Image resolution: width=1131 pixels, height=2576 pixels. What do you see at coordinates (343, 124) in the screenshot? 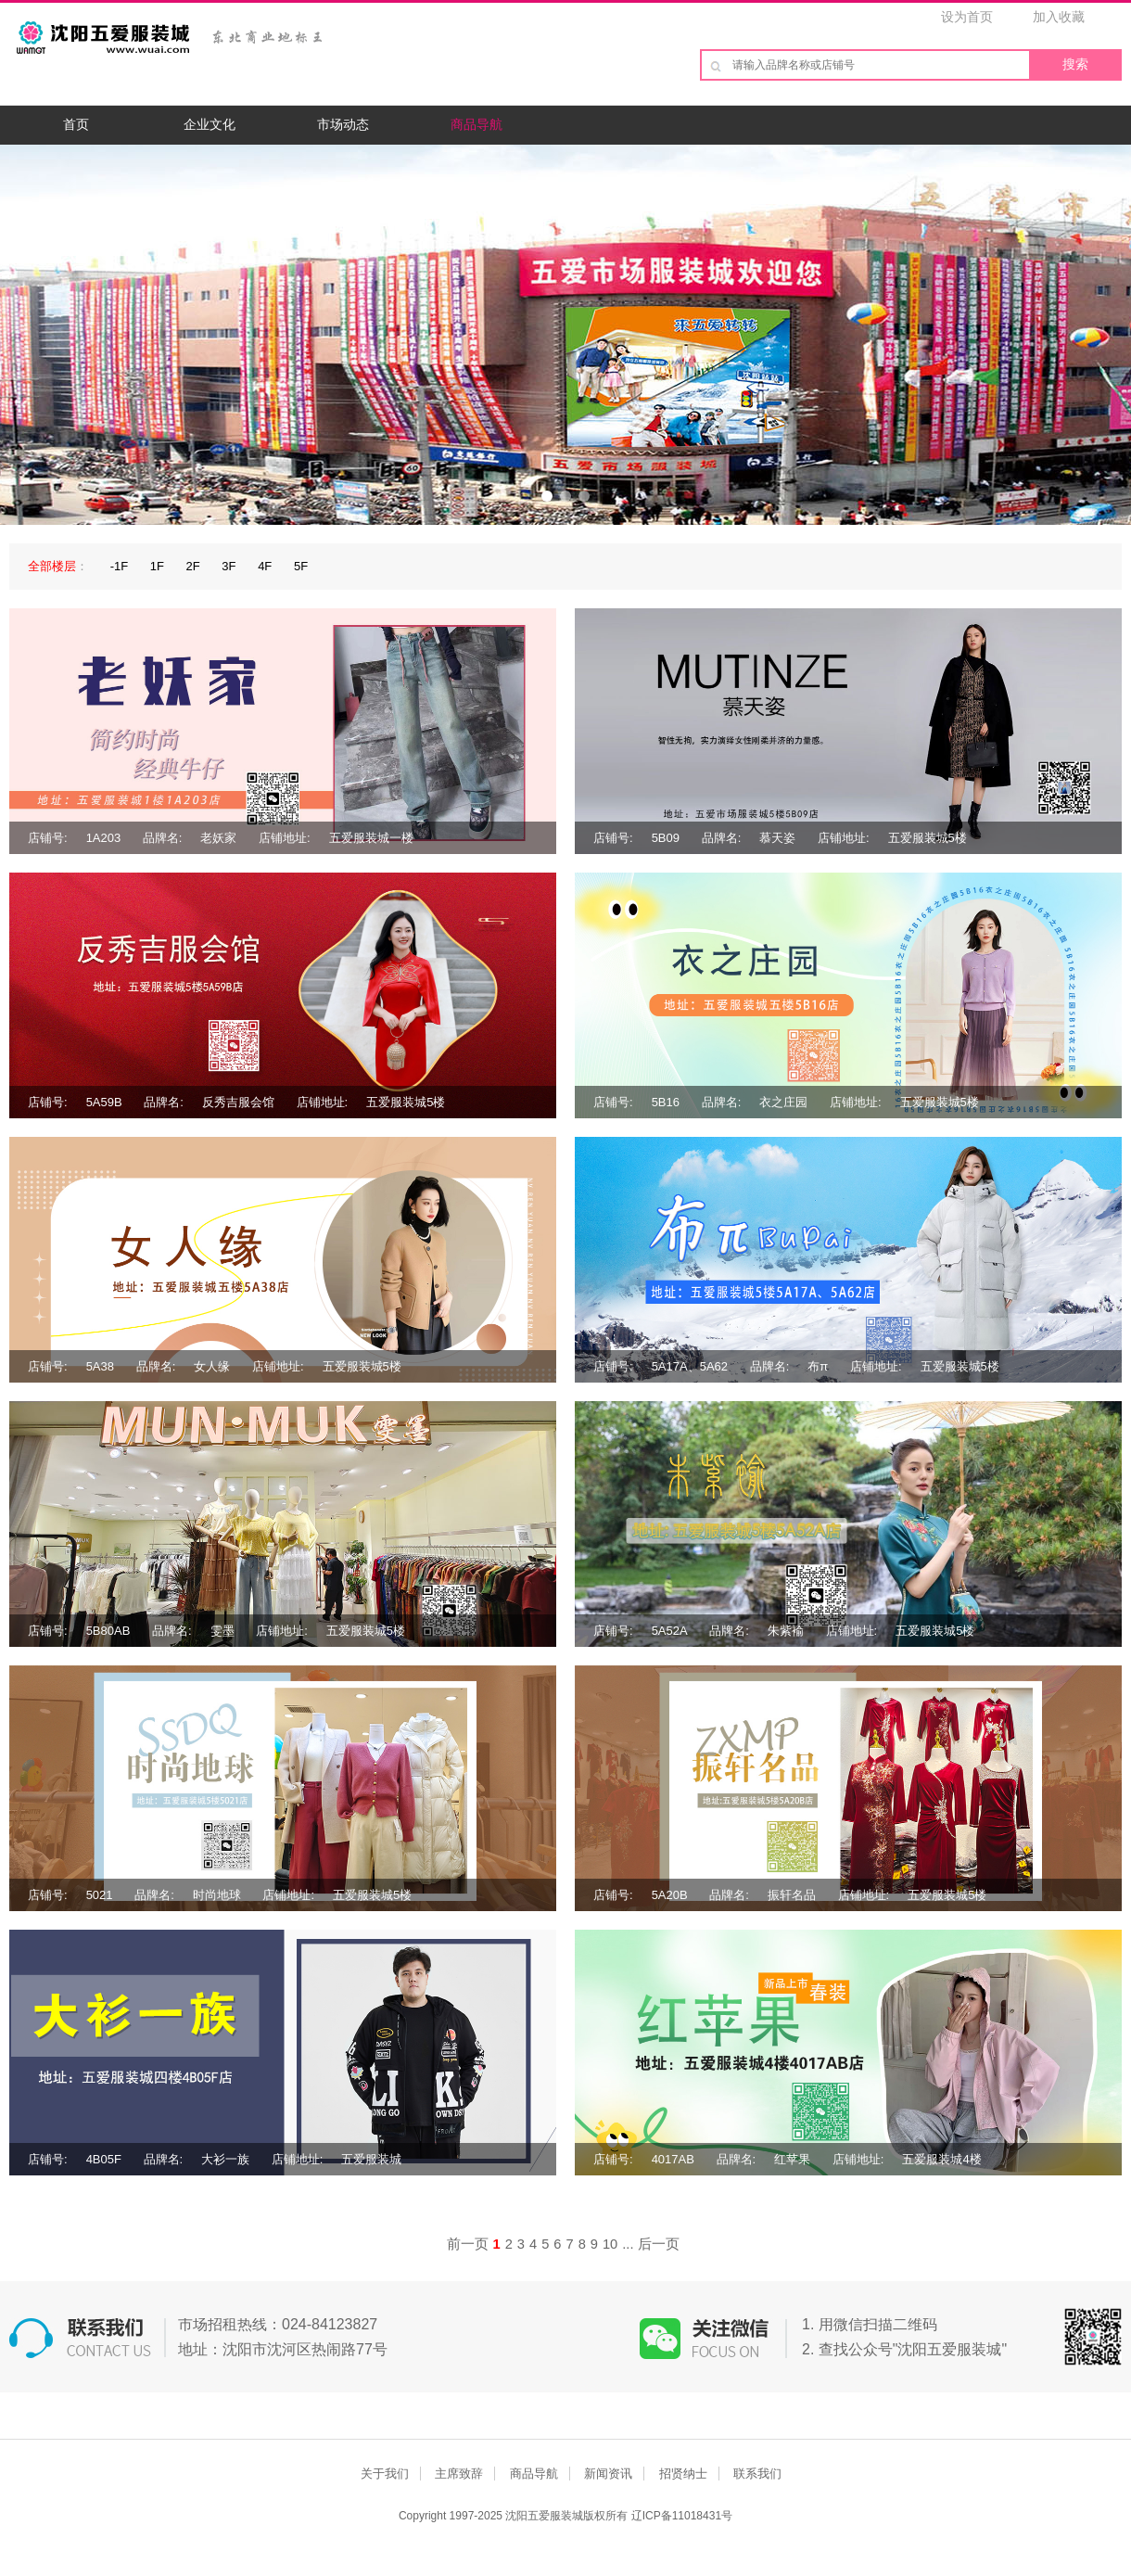
I see `市场动态` at bounding box center [343, 124].